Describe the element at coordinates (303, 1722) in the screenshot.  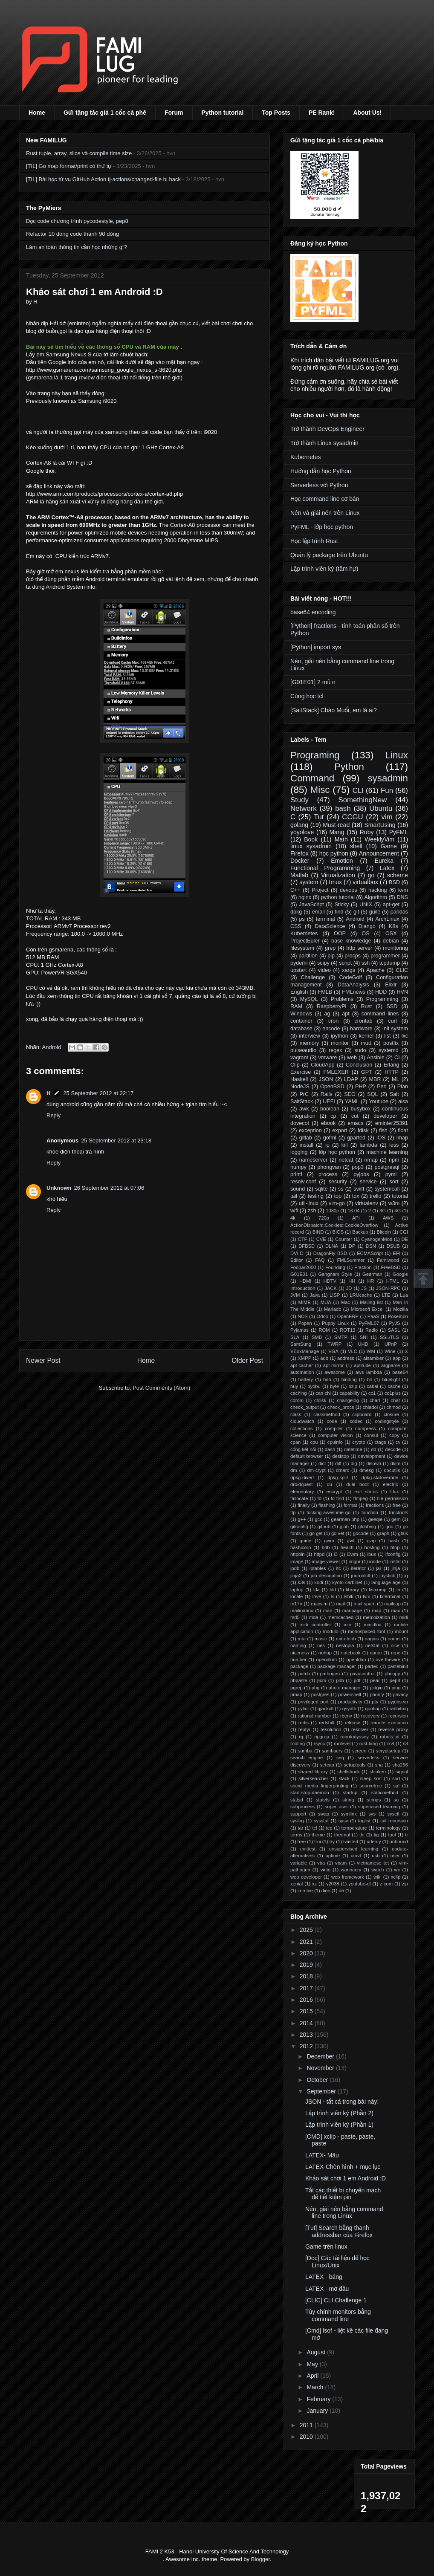
I see `redis` at that location.